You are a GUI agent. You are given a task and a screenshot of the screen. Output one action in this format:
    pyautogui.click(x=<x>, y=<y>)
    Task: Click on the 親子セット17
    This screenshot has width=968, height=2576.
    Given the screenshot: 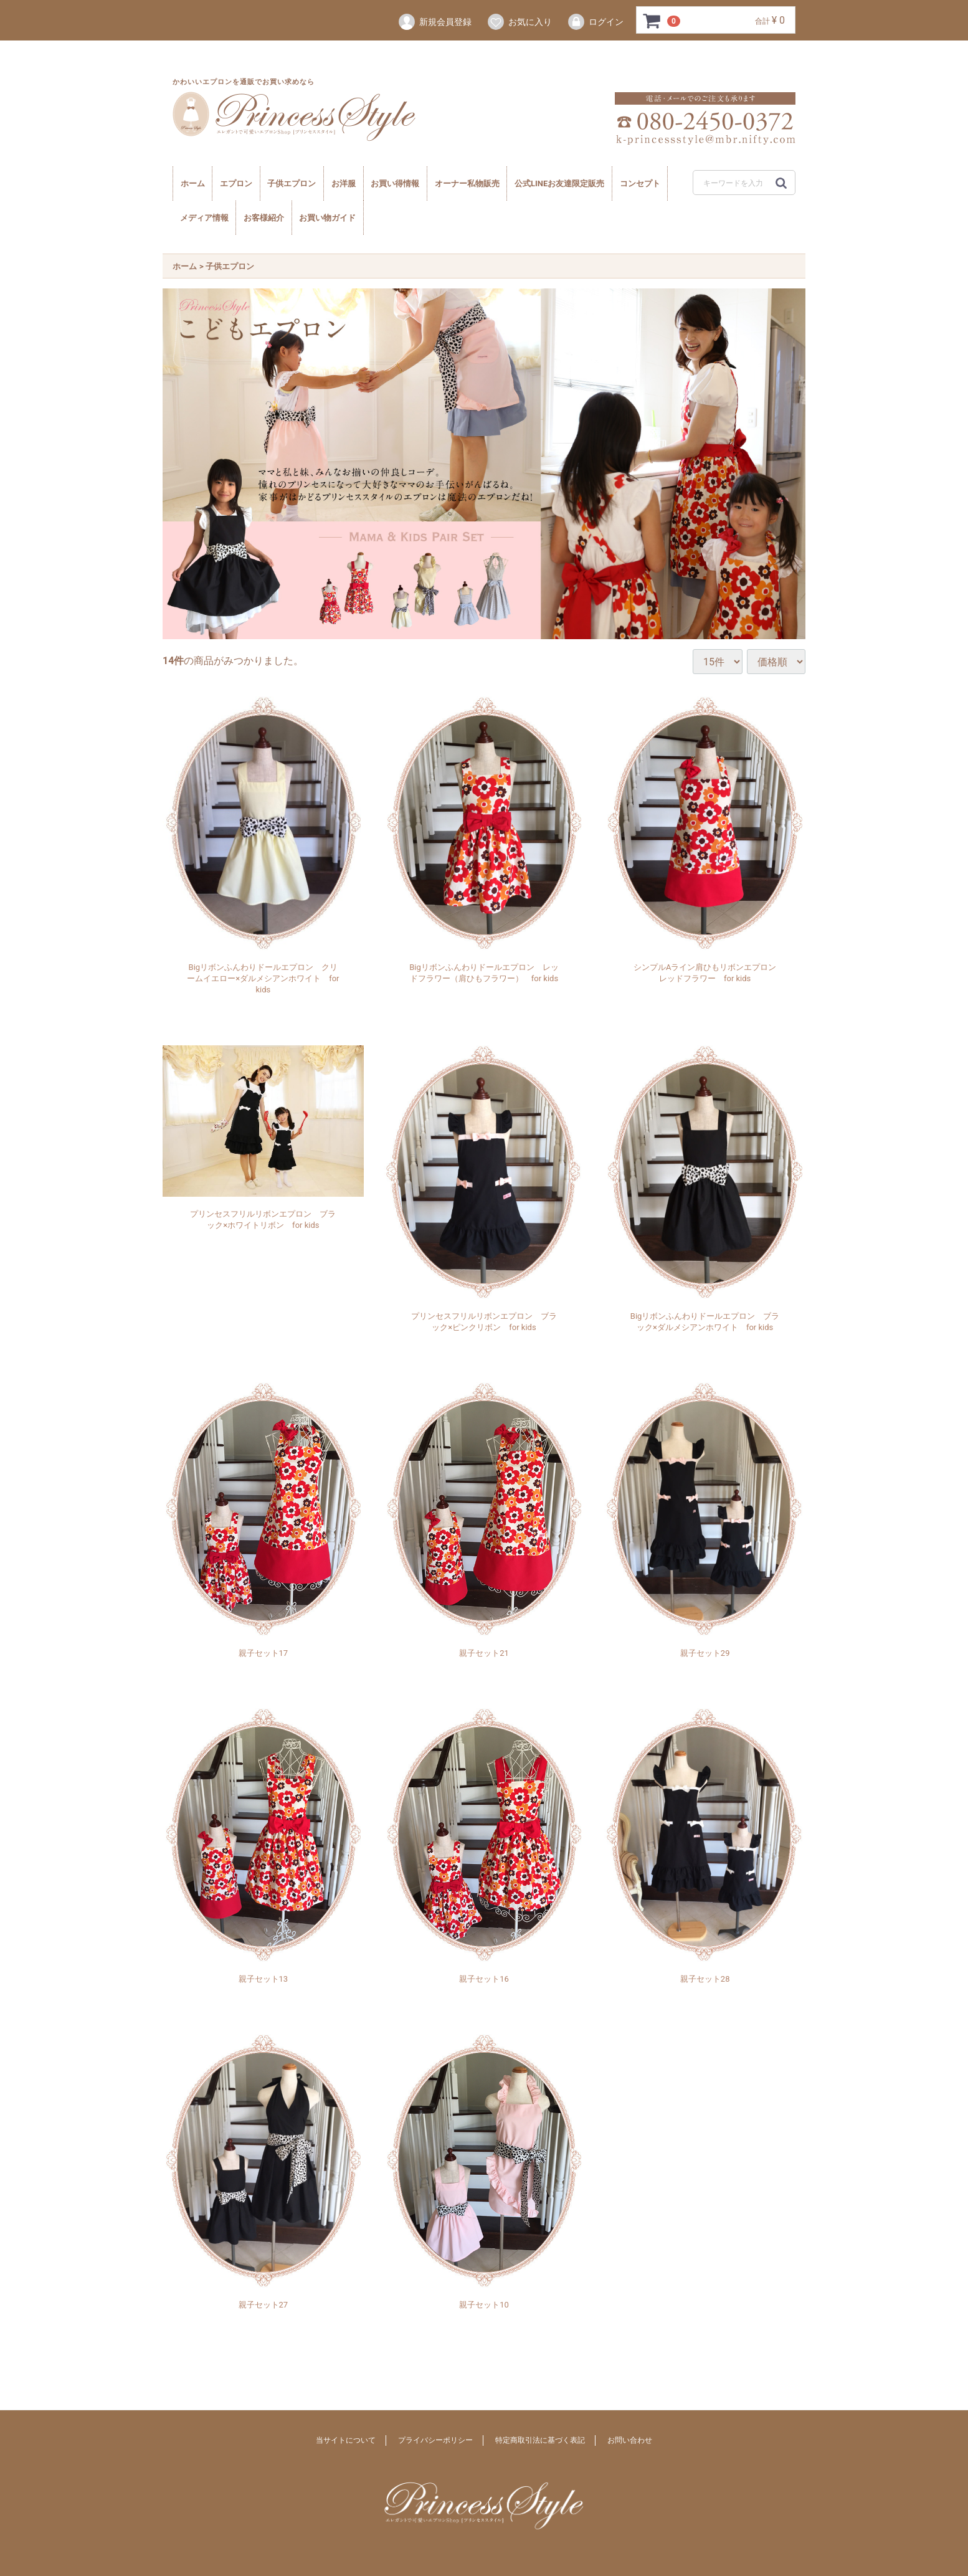 What is the action you would take?
    pyautogui.click(x=263, y=1652)
    